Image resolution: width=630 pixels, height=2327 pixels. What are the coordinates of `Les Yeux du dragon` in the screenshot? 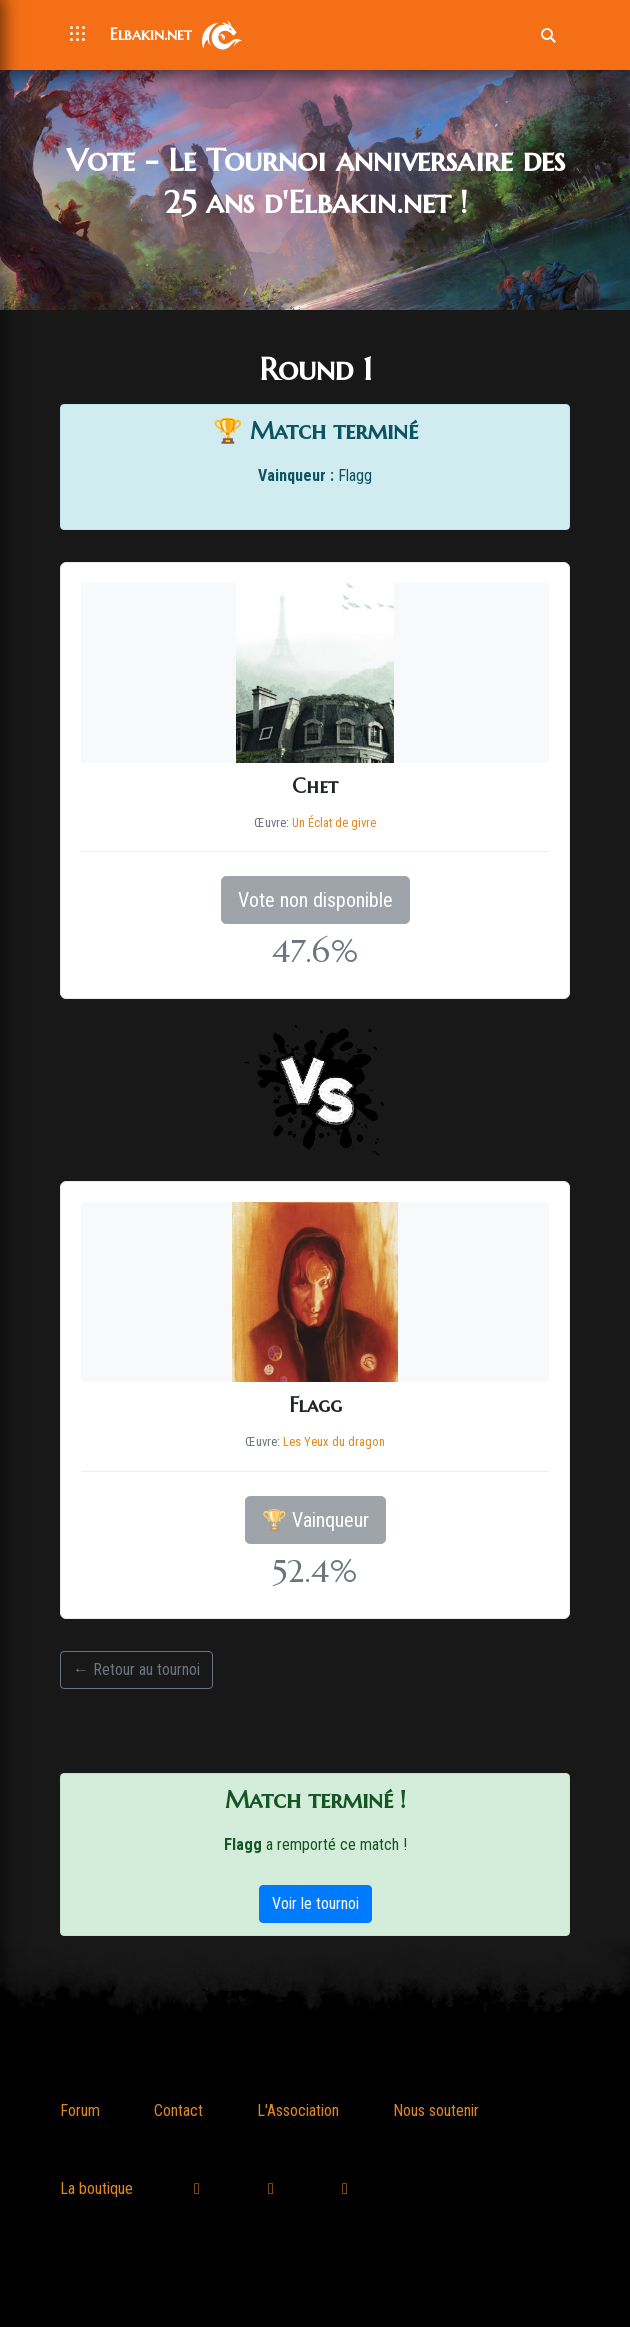 It's located at (334, 1441).